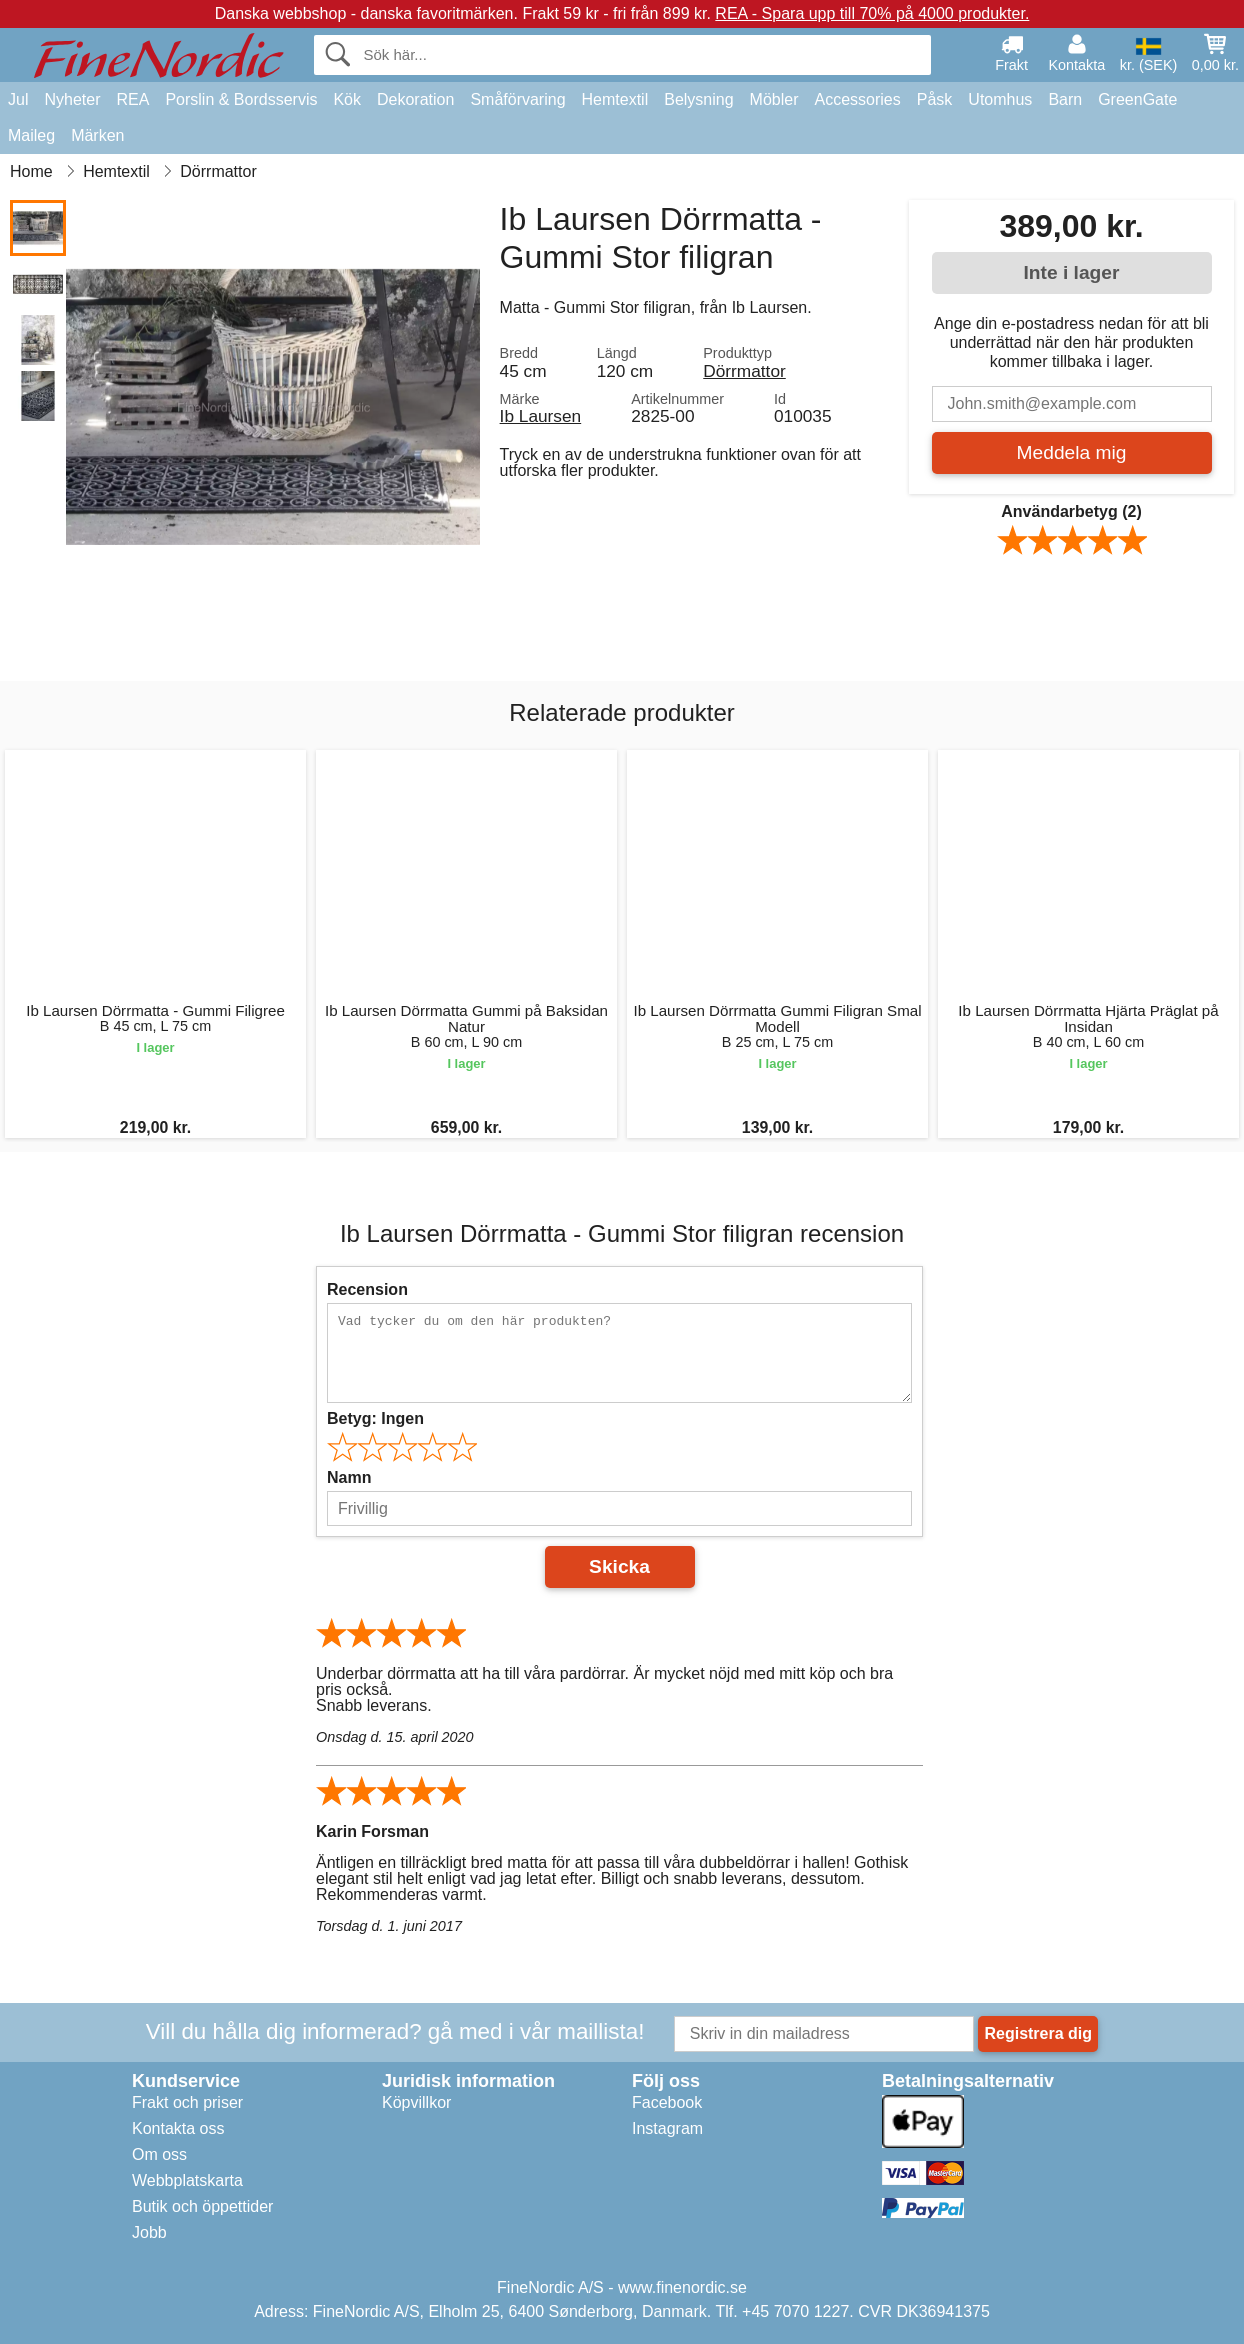  What do you see at coordinates (241, 99) in the screenshot?
I see `Porslin & Bordsservis` at bounding box center [241, 99].